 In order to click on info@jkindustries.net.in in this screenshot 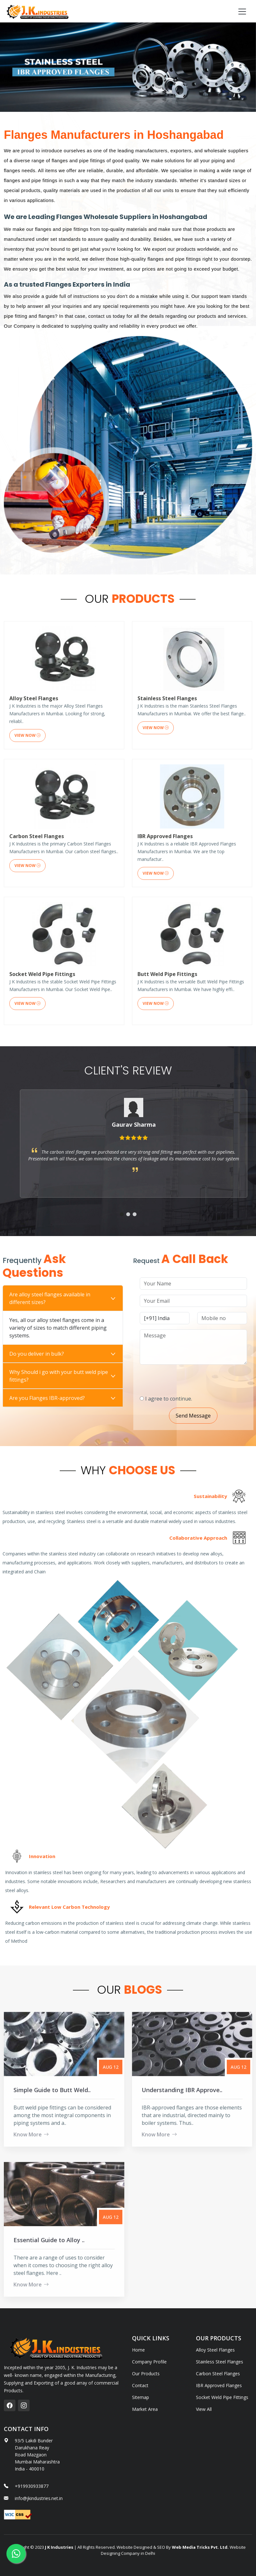, I will do `click(39, 2498)`.